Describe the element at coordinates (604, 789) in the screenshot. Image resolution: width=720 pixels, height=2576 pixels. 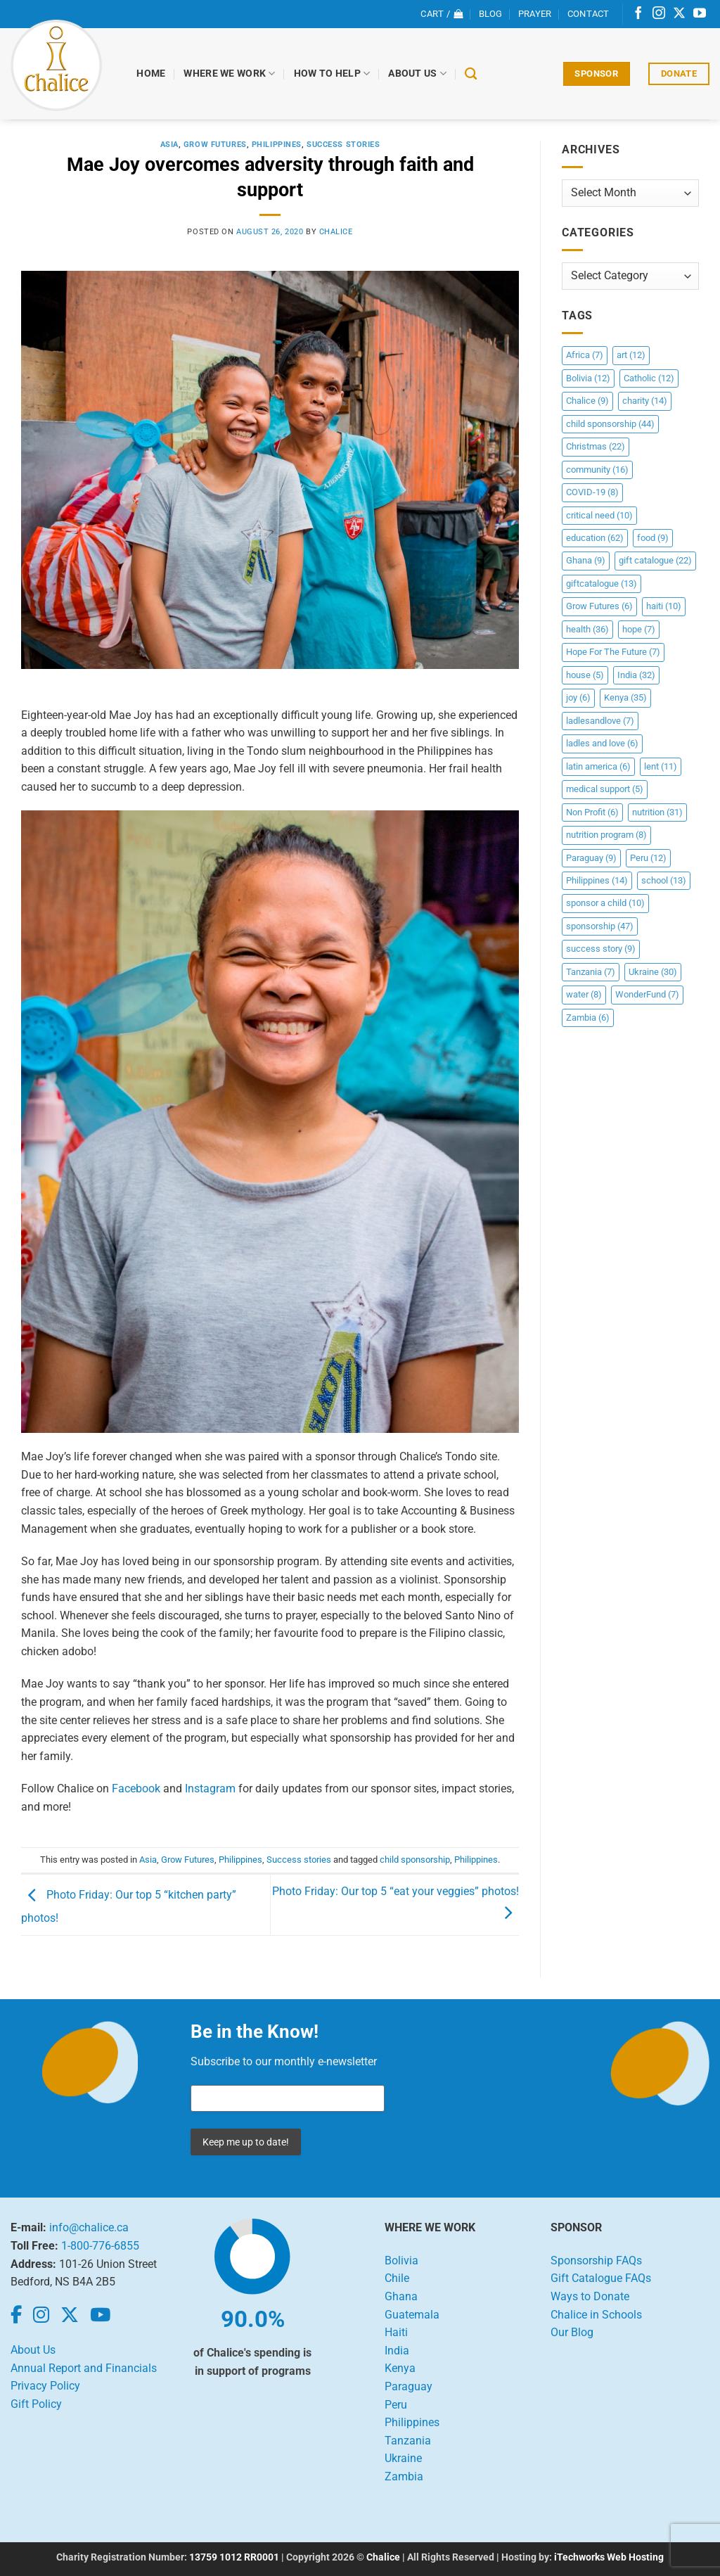
I see `medical support [medical support (5 items)]` at that location.